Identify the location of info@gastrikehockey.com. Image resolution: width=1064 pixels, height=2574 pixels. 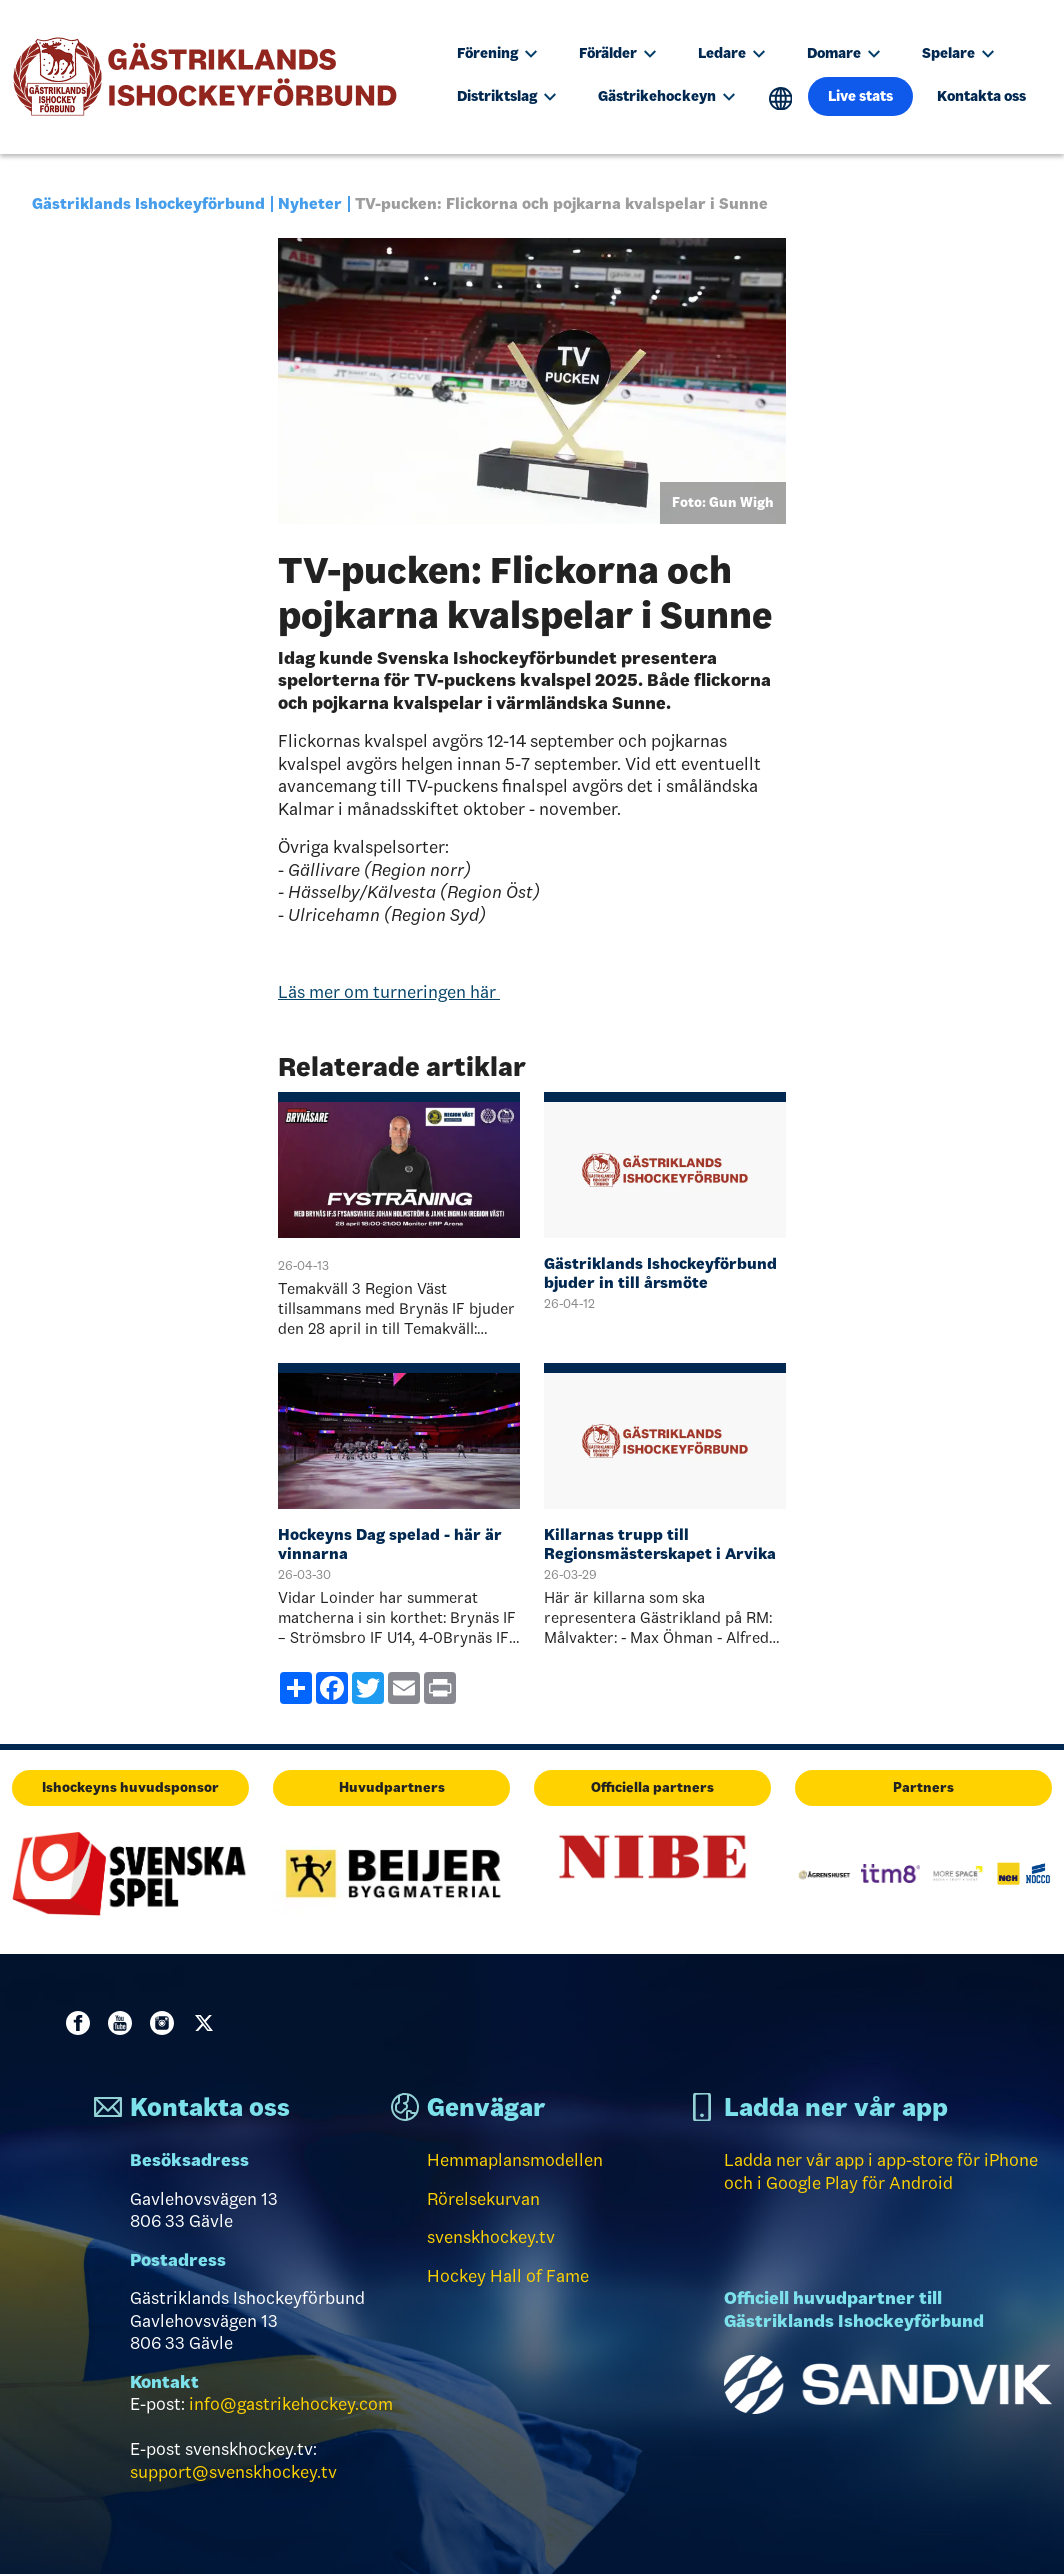
(291, 2404).